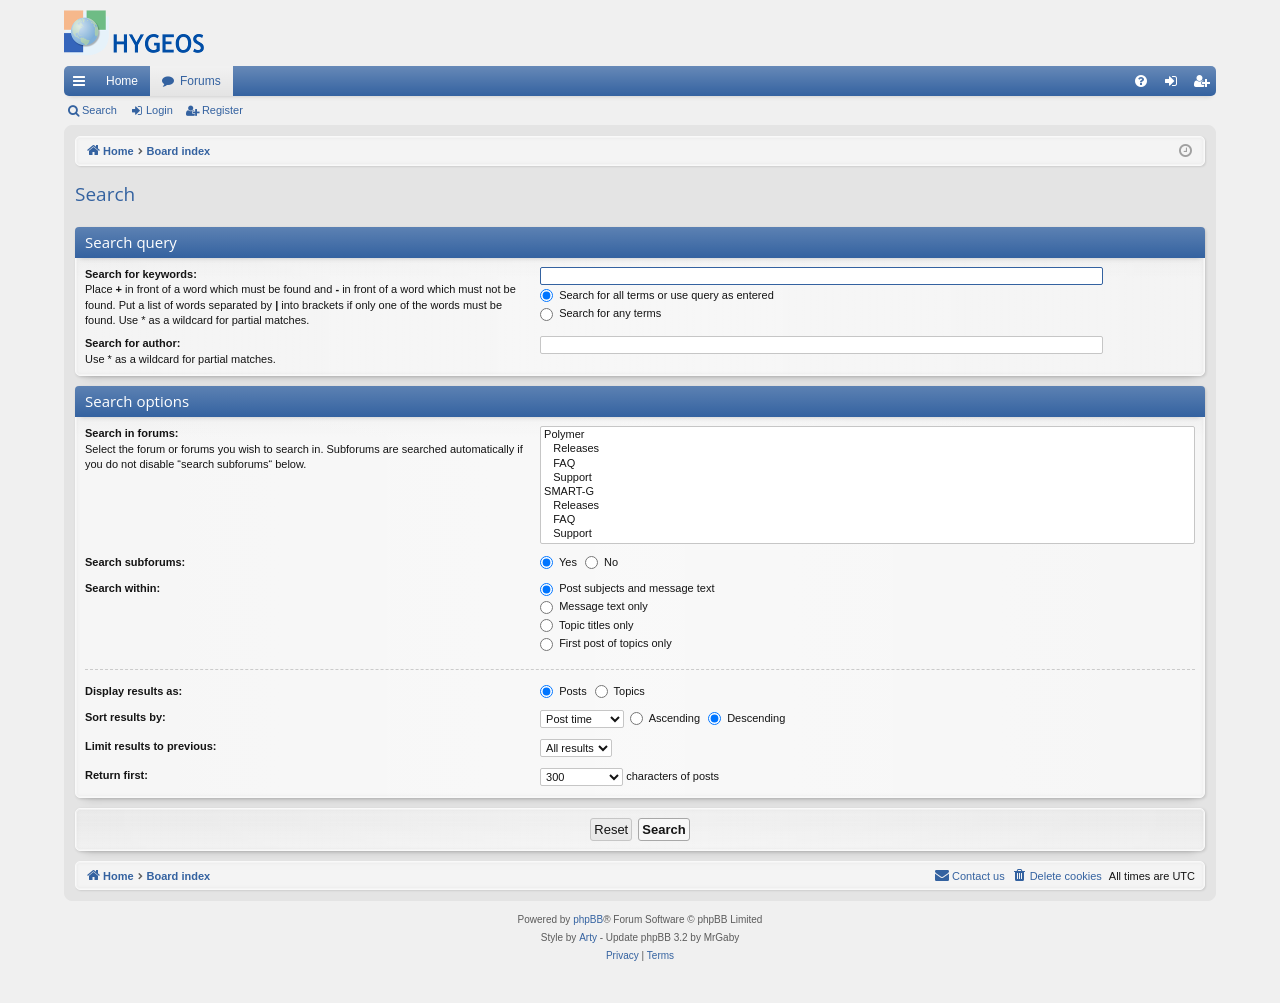 The image size is (1280, 1003). What do you see at coordinates (125, 717) in the screenshot?
I see `Sort results by:` at bounding box center [125, 717].